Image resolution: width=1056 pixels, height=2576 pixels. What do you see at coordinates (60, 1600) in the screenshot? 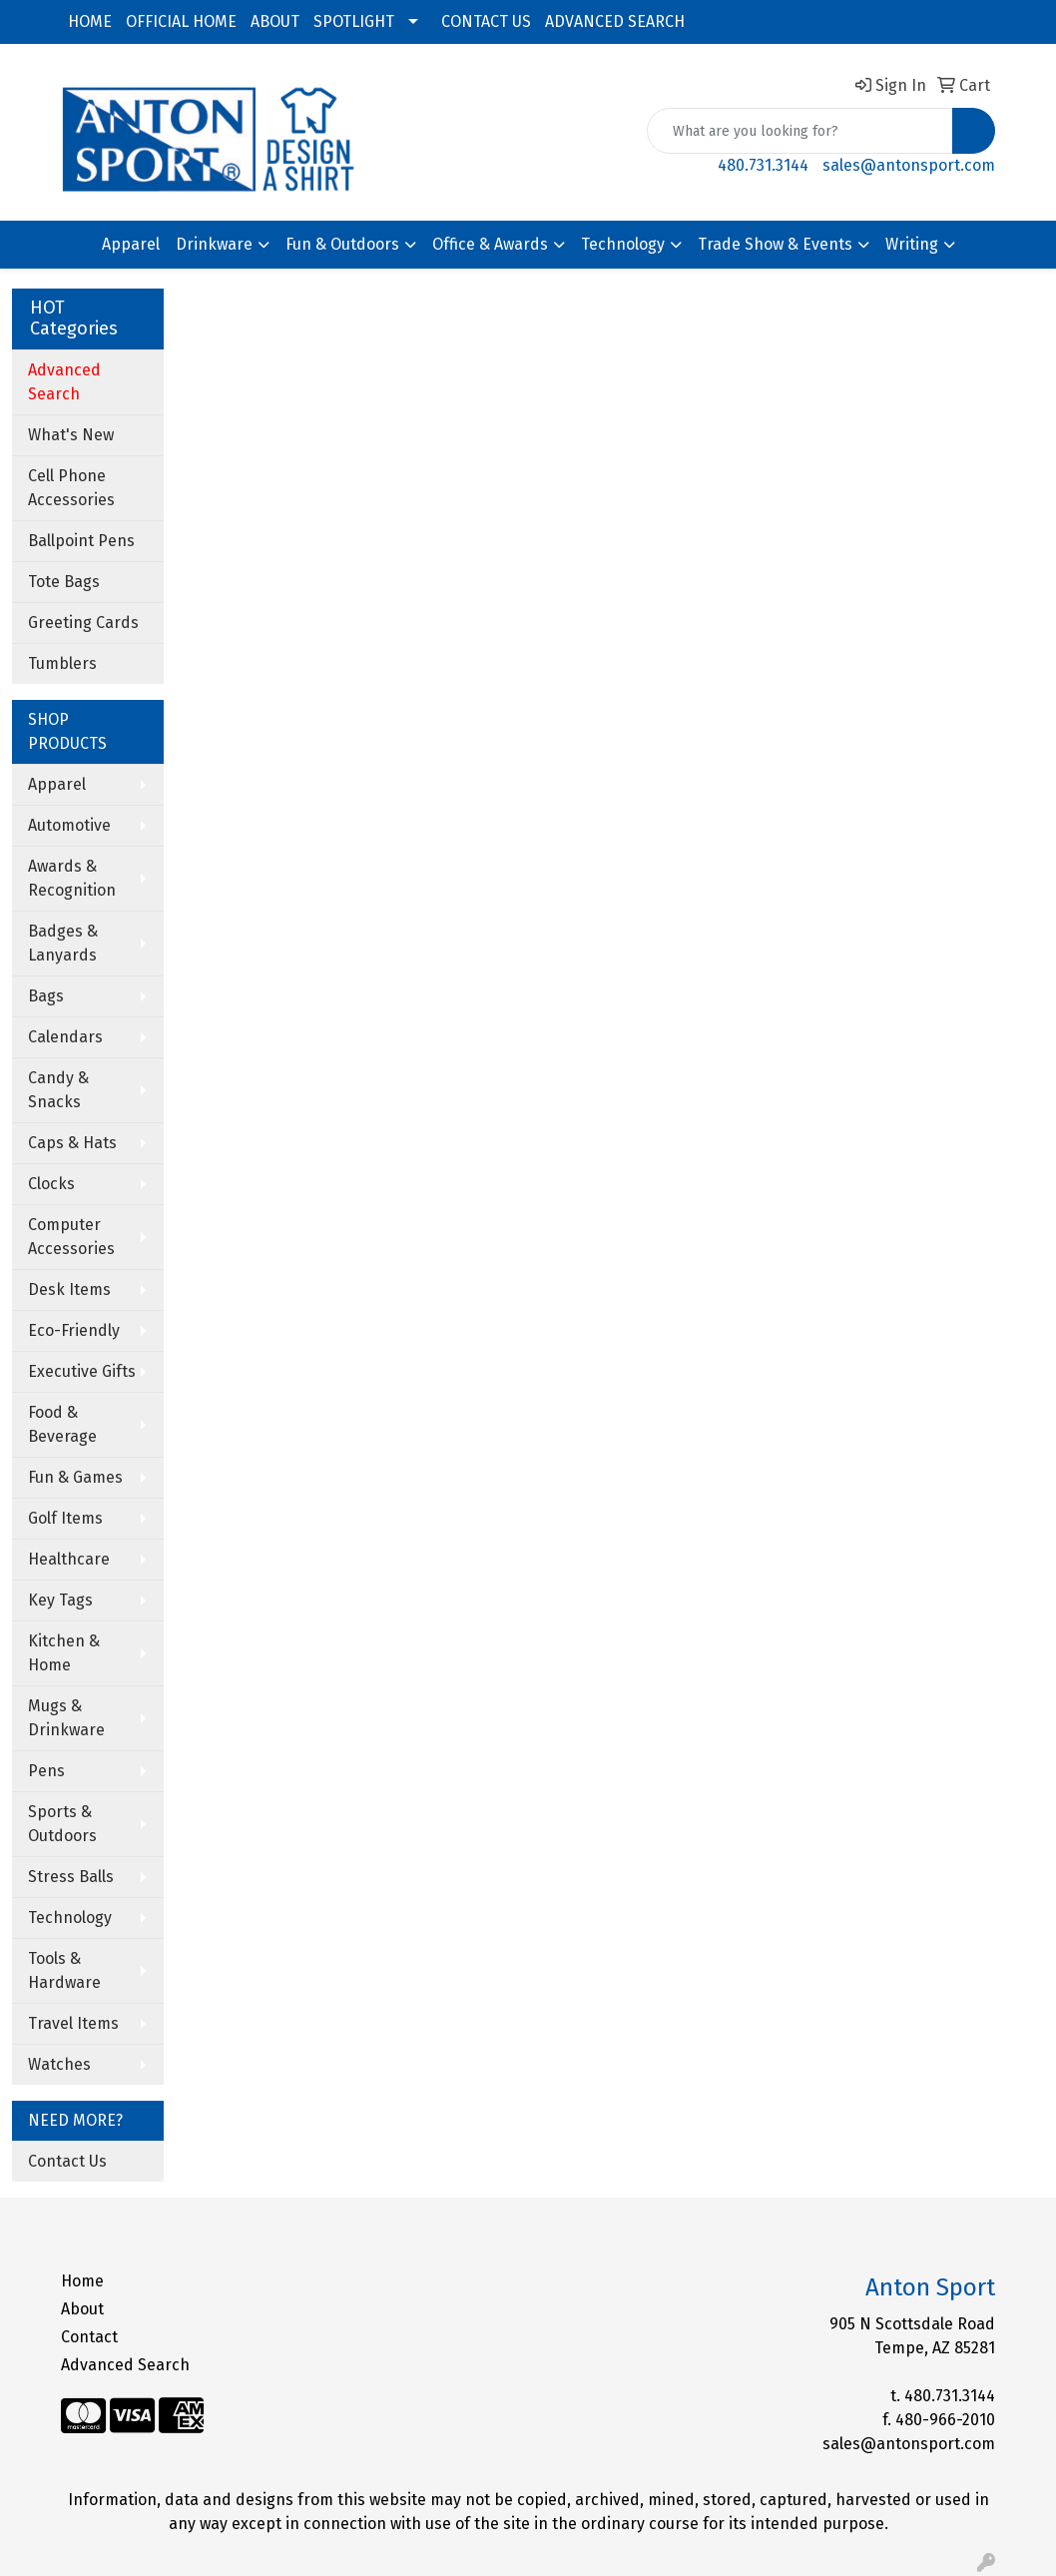
I see `Key Tags` at bounding box center [60, 1600].